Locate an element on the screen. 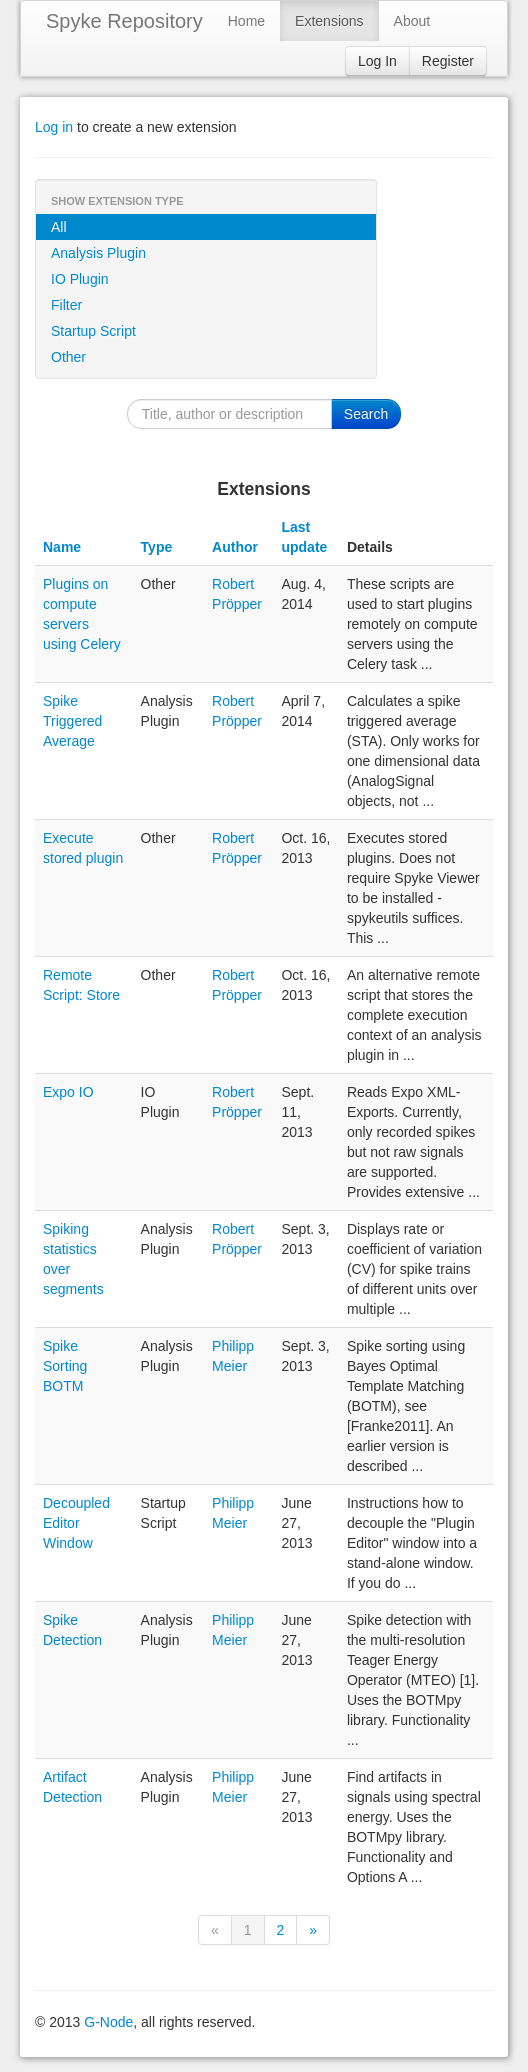  About is located at coordinates (412, 21).